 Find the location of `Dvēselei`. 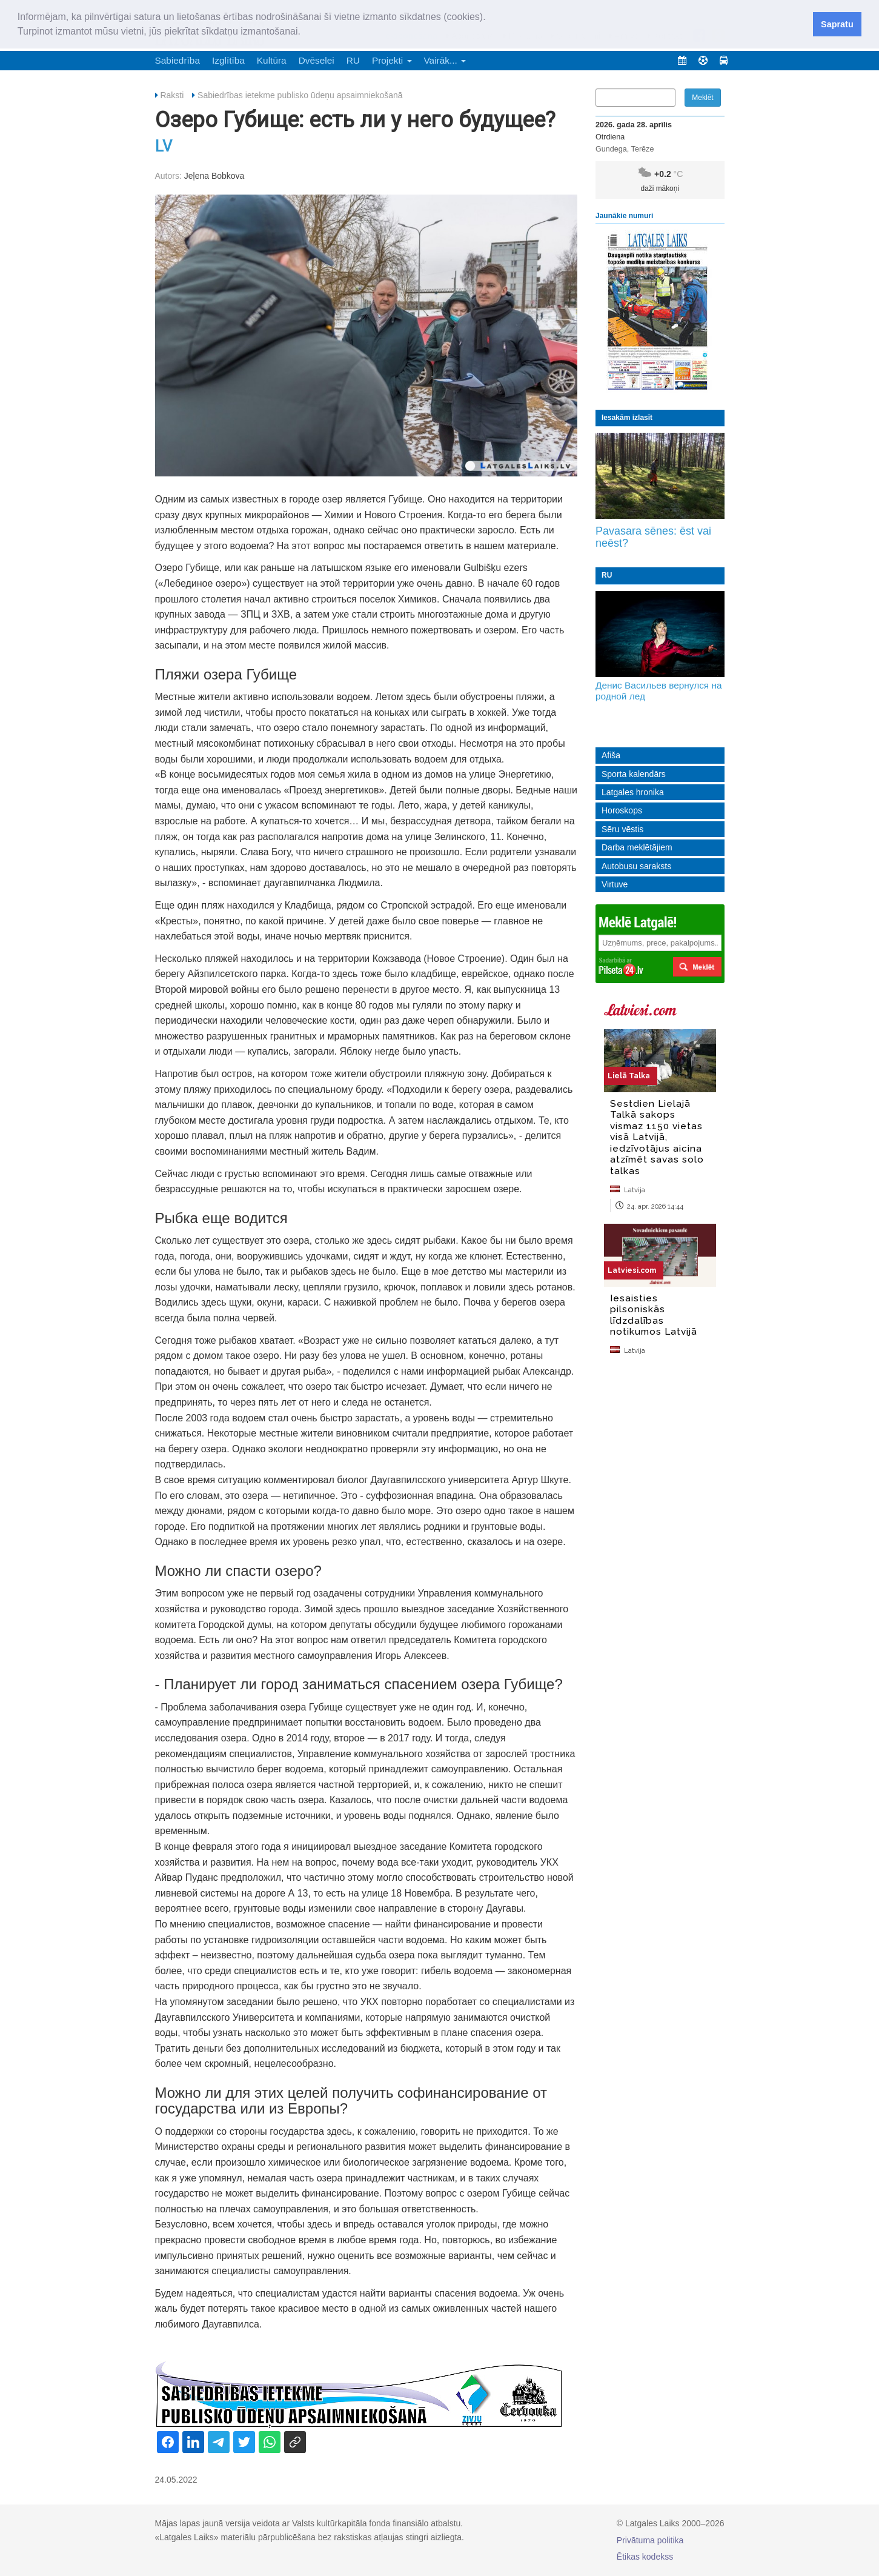

Dvēselei is located at coordinates (316, 60).